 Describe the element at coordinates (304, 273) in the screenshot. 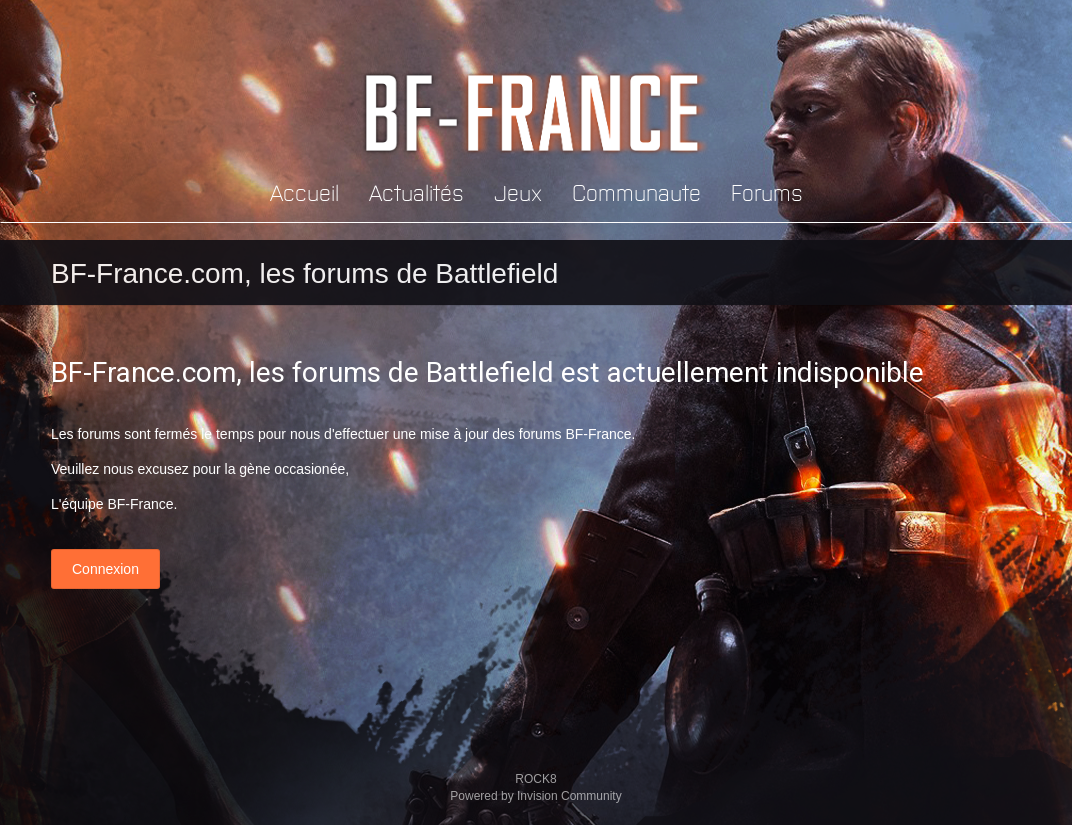

I see `BF-France.com, les forums de Battlefield` at that location.